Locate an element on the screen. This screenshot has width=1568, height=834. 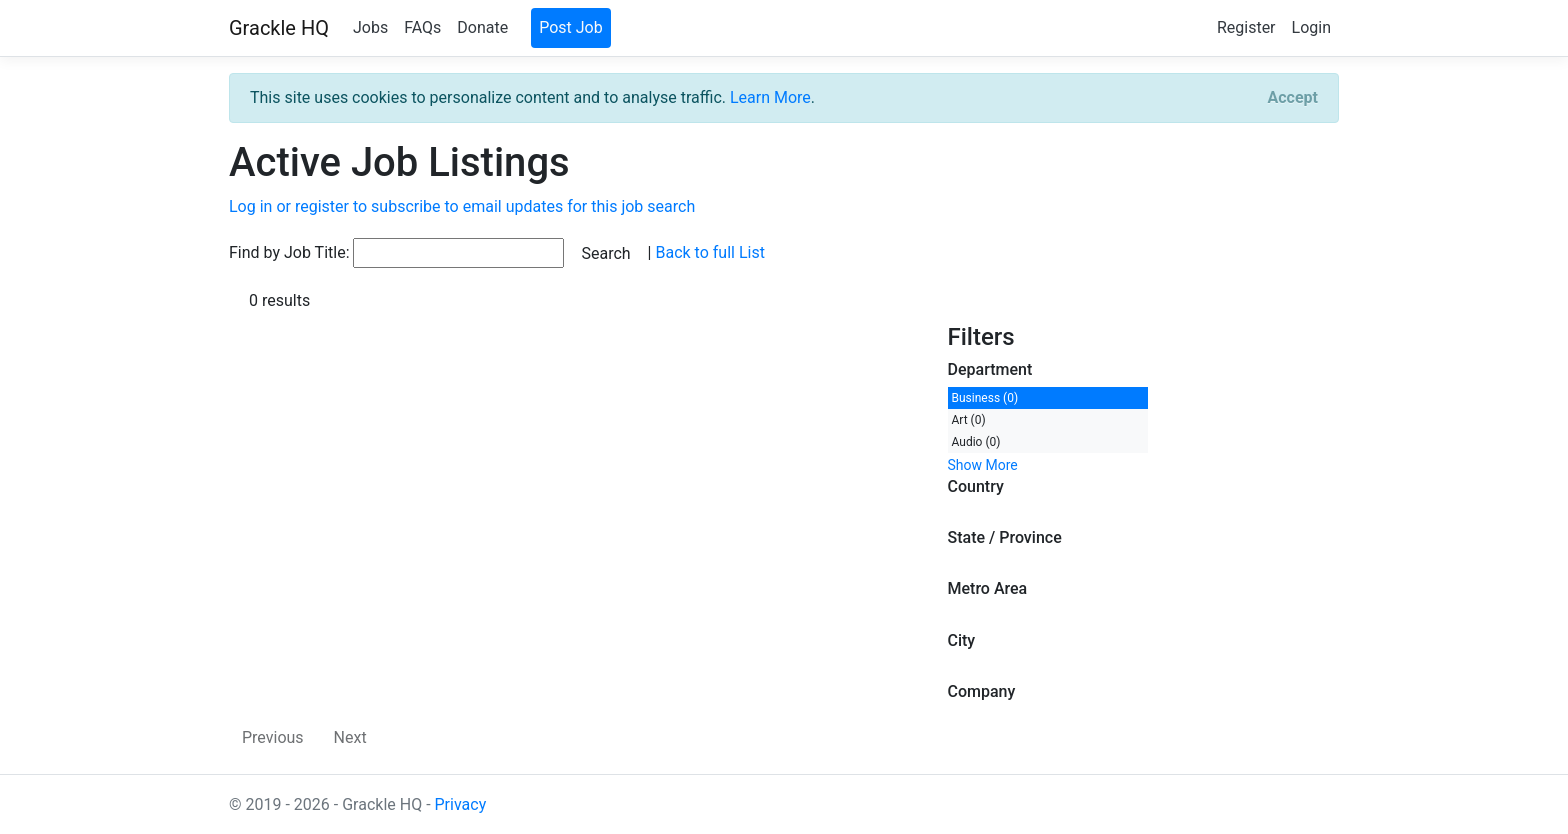
Audio (0) is located at coordinates (976, 442).